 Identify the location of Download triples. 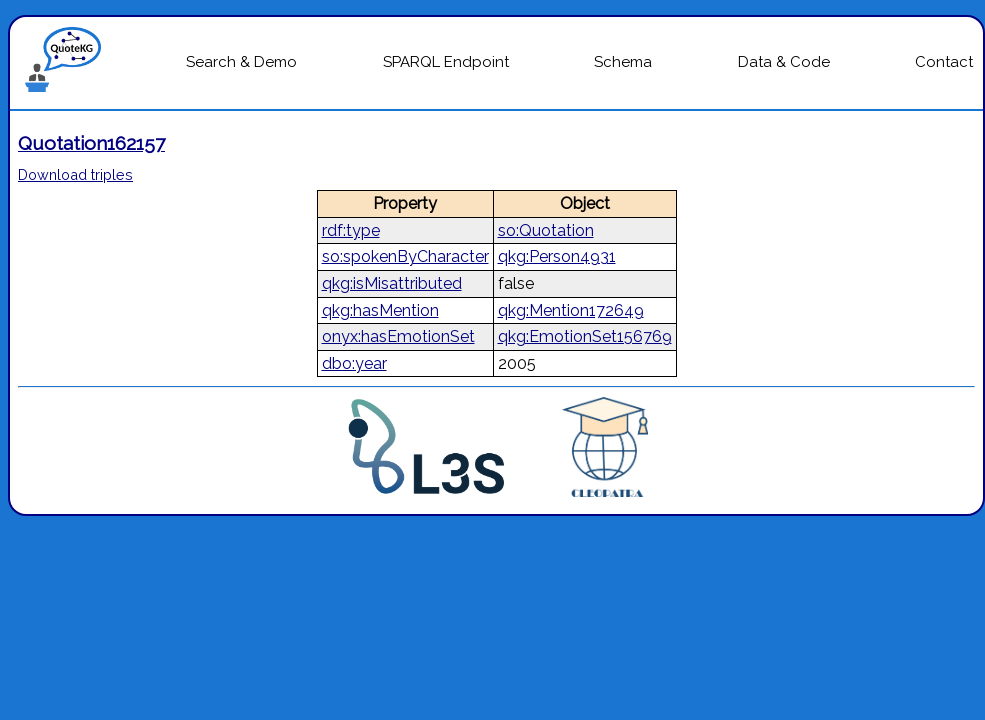
(75, 174).